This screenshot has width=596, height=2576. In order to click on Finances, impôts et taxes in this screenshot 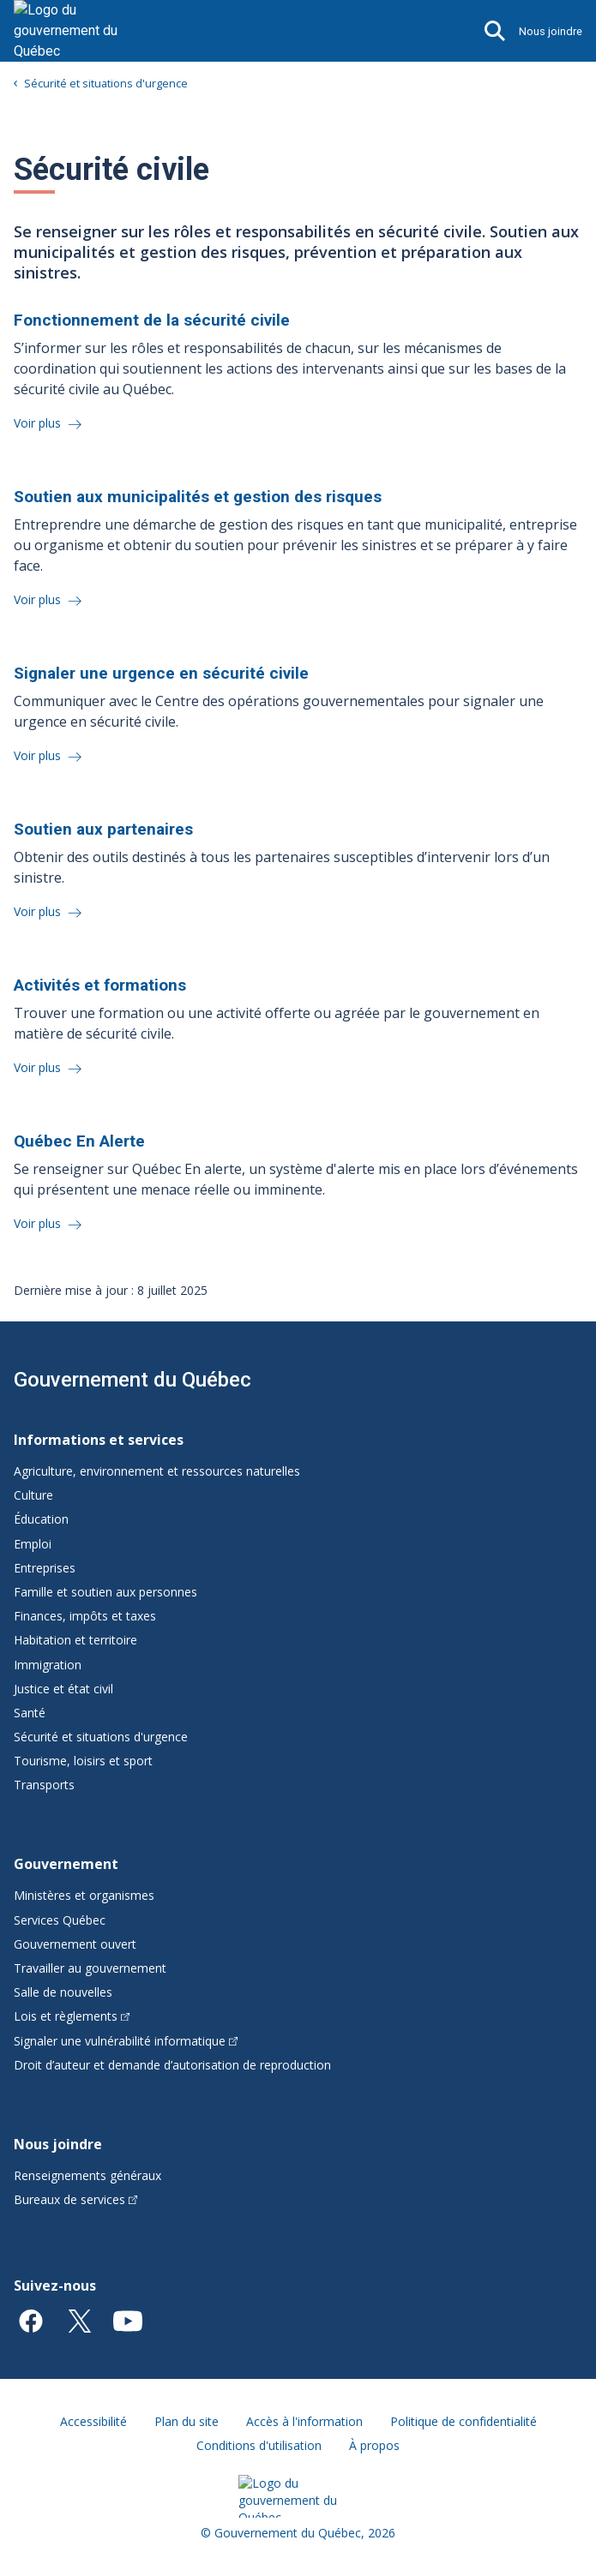, I will do `click(85, 1616)`.